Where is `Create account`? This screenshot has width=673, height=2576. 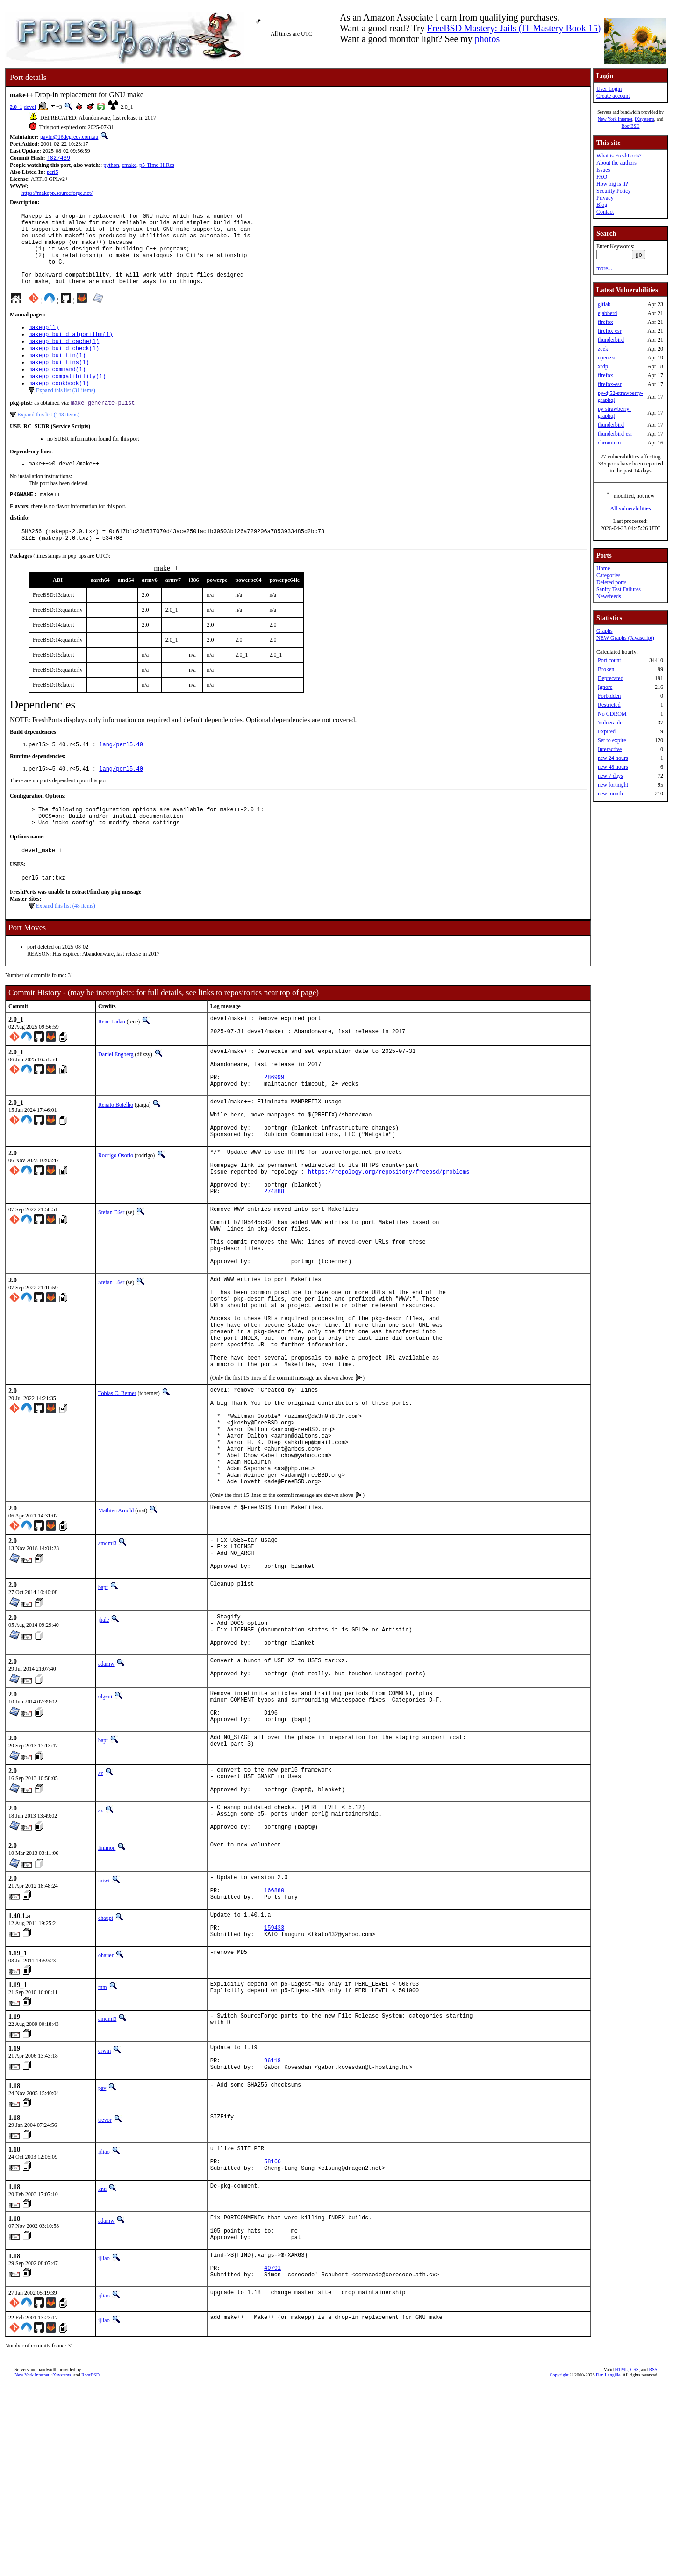 Create account is located at coordinates (613, 96).